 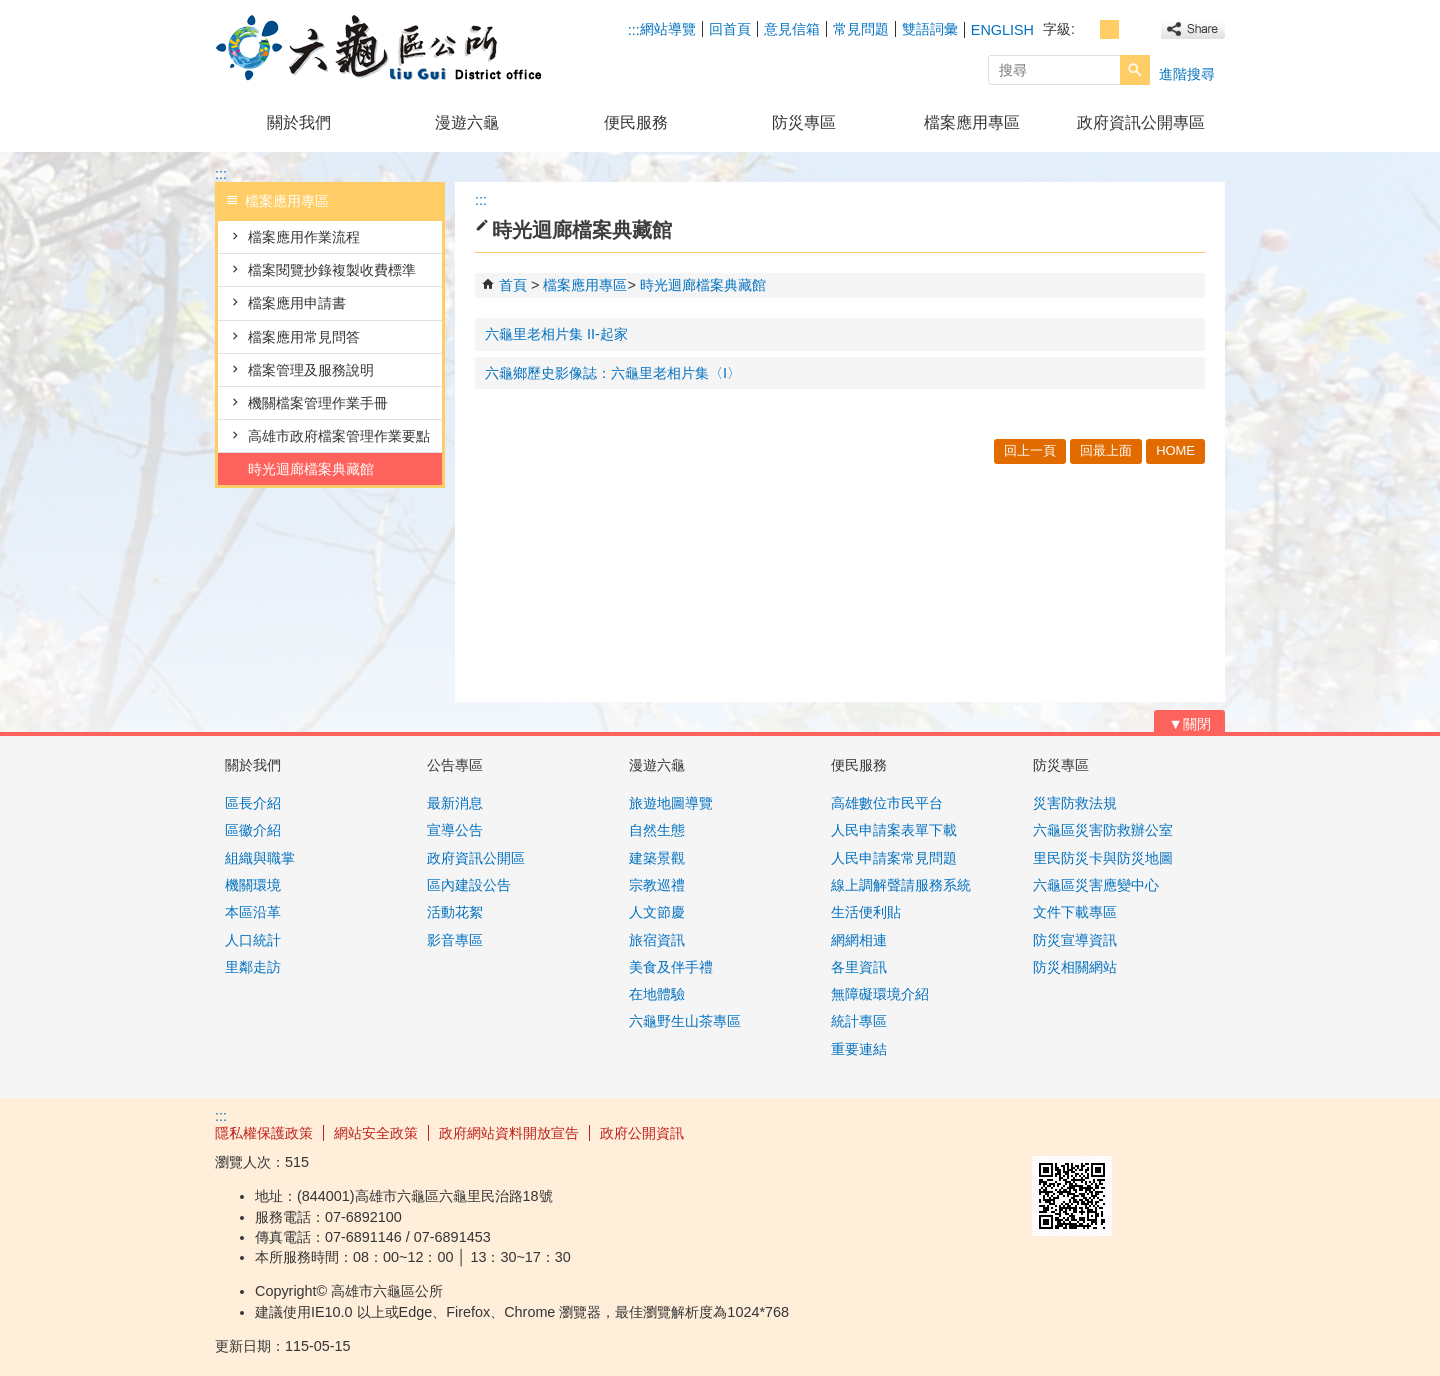 What do you see at coordinates (1109, 29) in the screenshot?
I see `字級等級：中 [button]` at bounding box center [1109, 29].